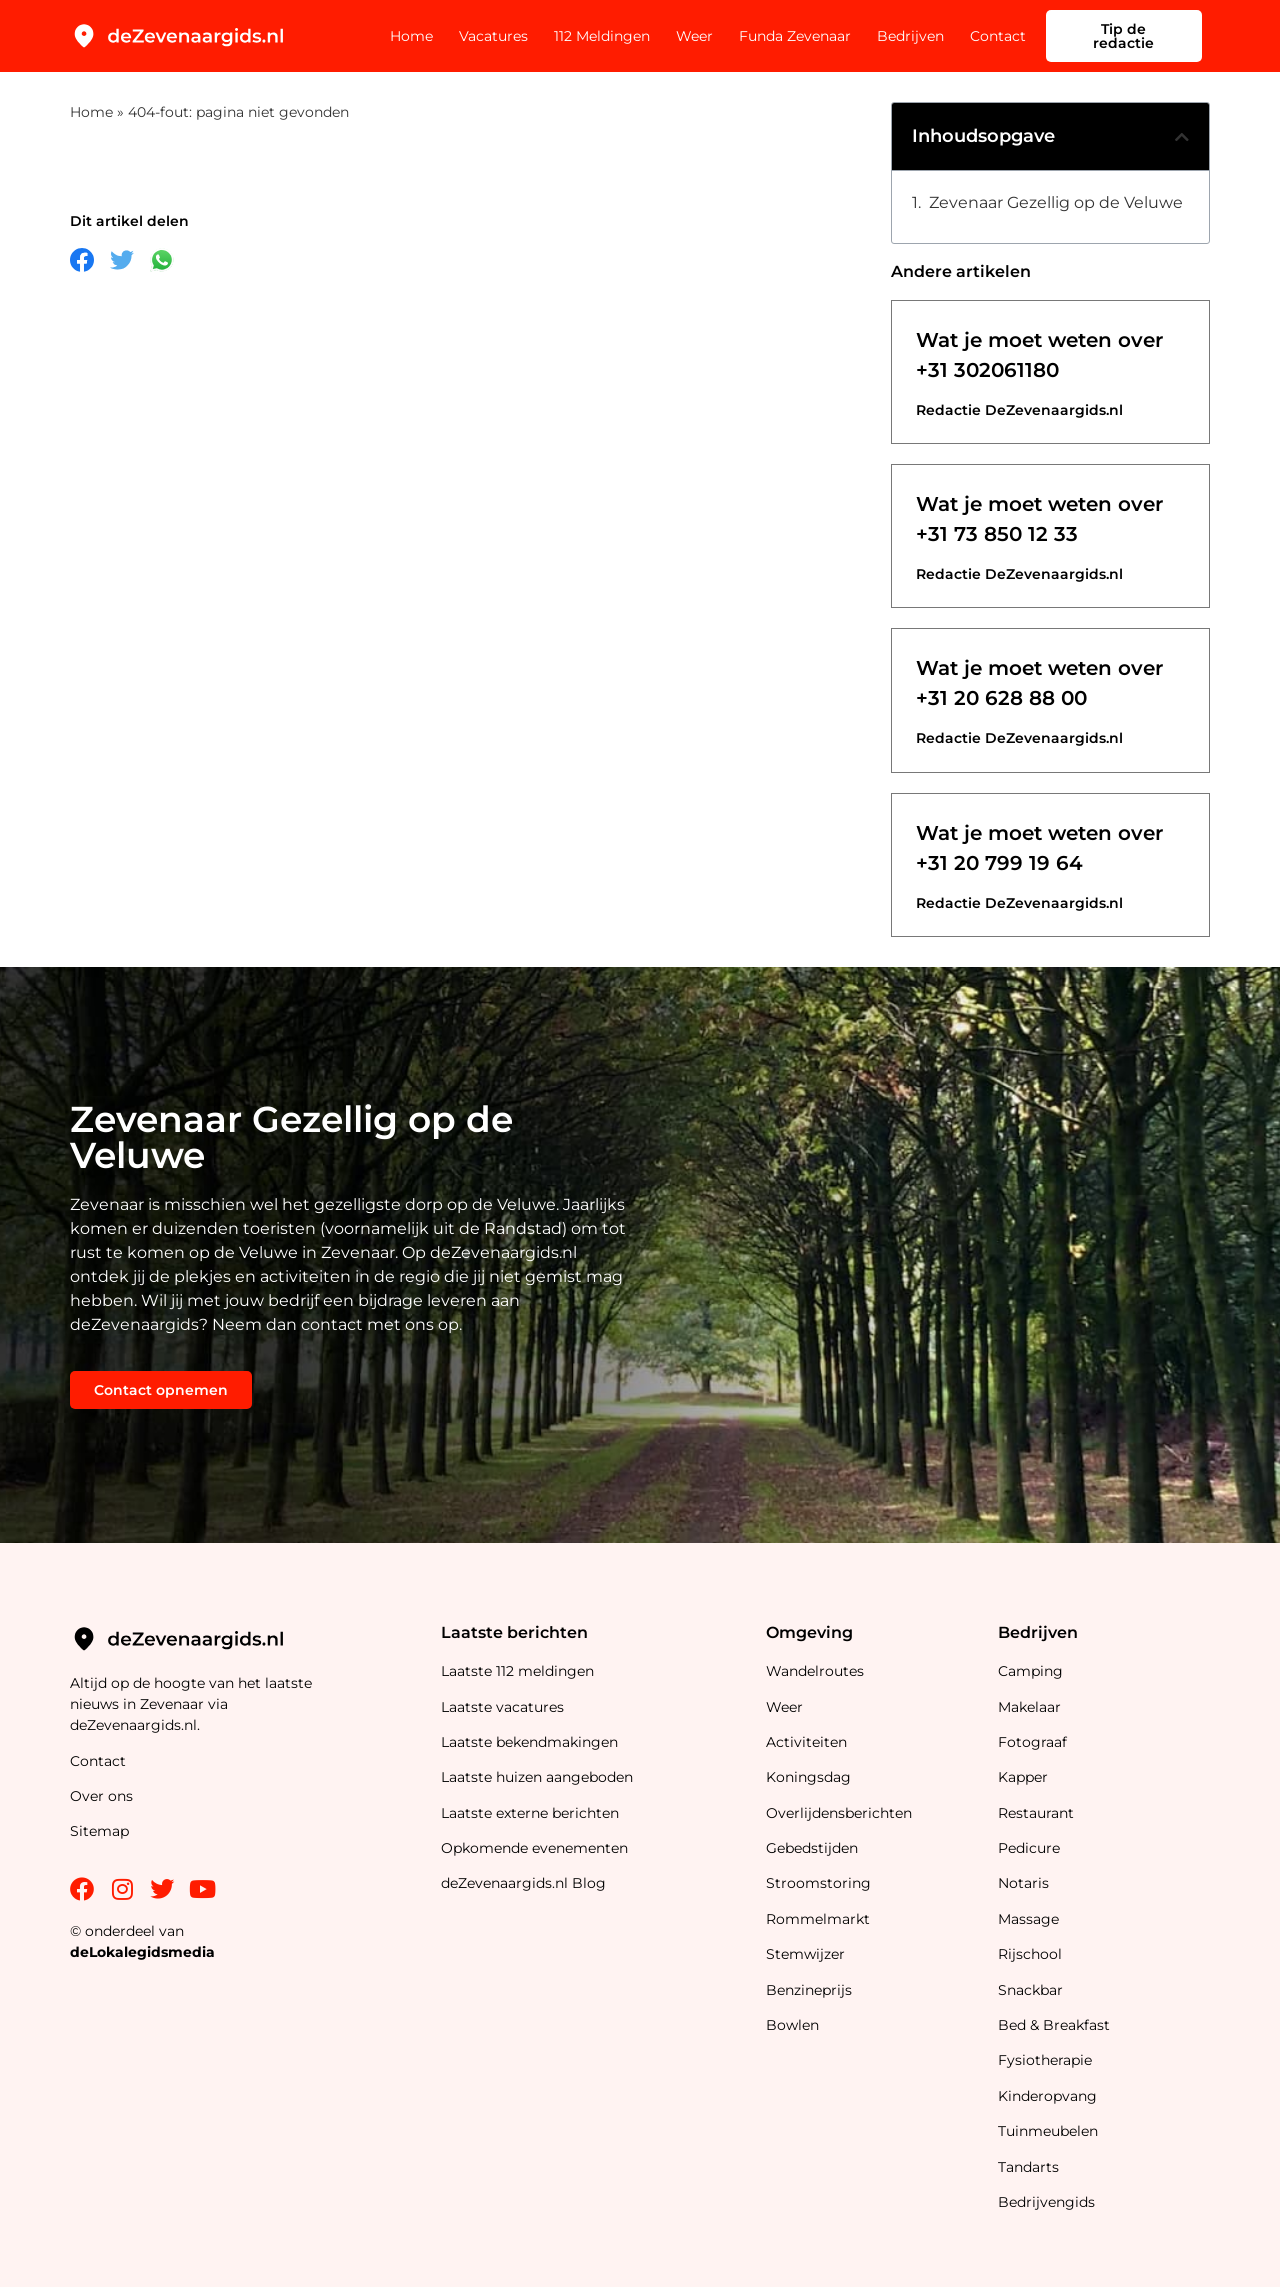 This screenshot has height=2287, width=1280. I want to click on Laatste vacatures, so click(502, 1707).